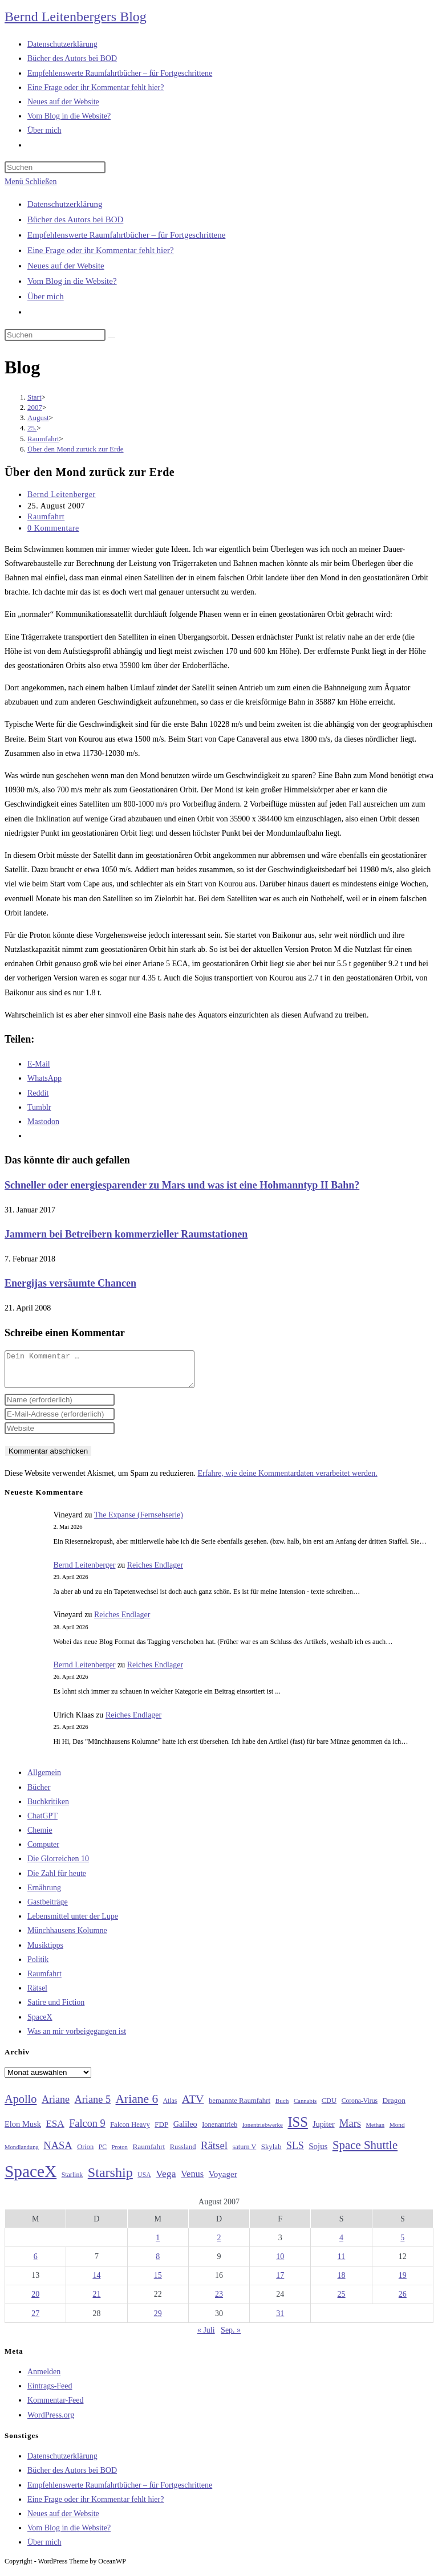 The width and height of the screenshot is (438, 2576). I want to click on Orion [Orion (30 Einträge)], so click(85, 2154).